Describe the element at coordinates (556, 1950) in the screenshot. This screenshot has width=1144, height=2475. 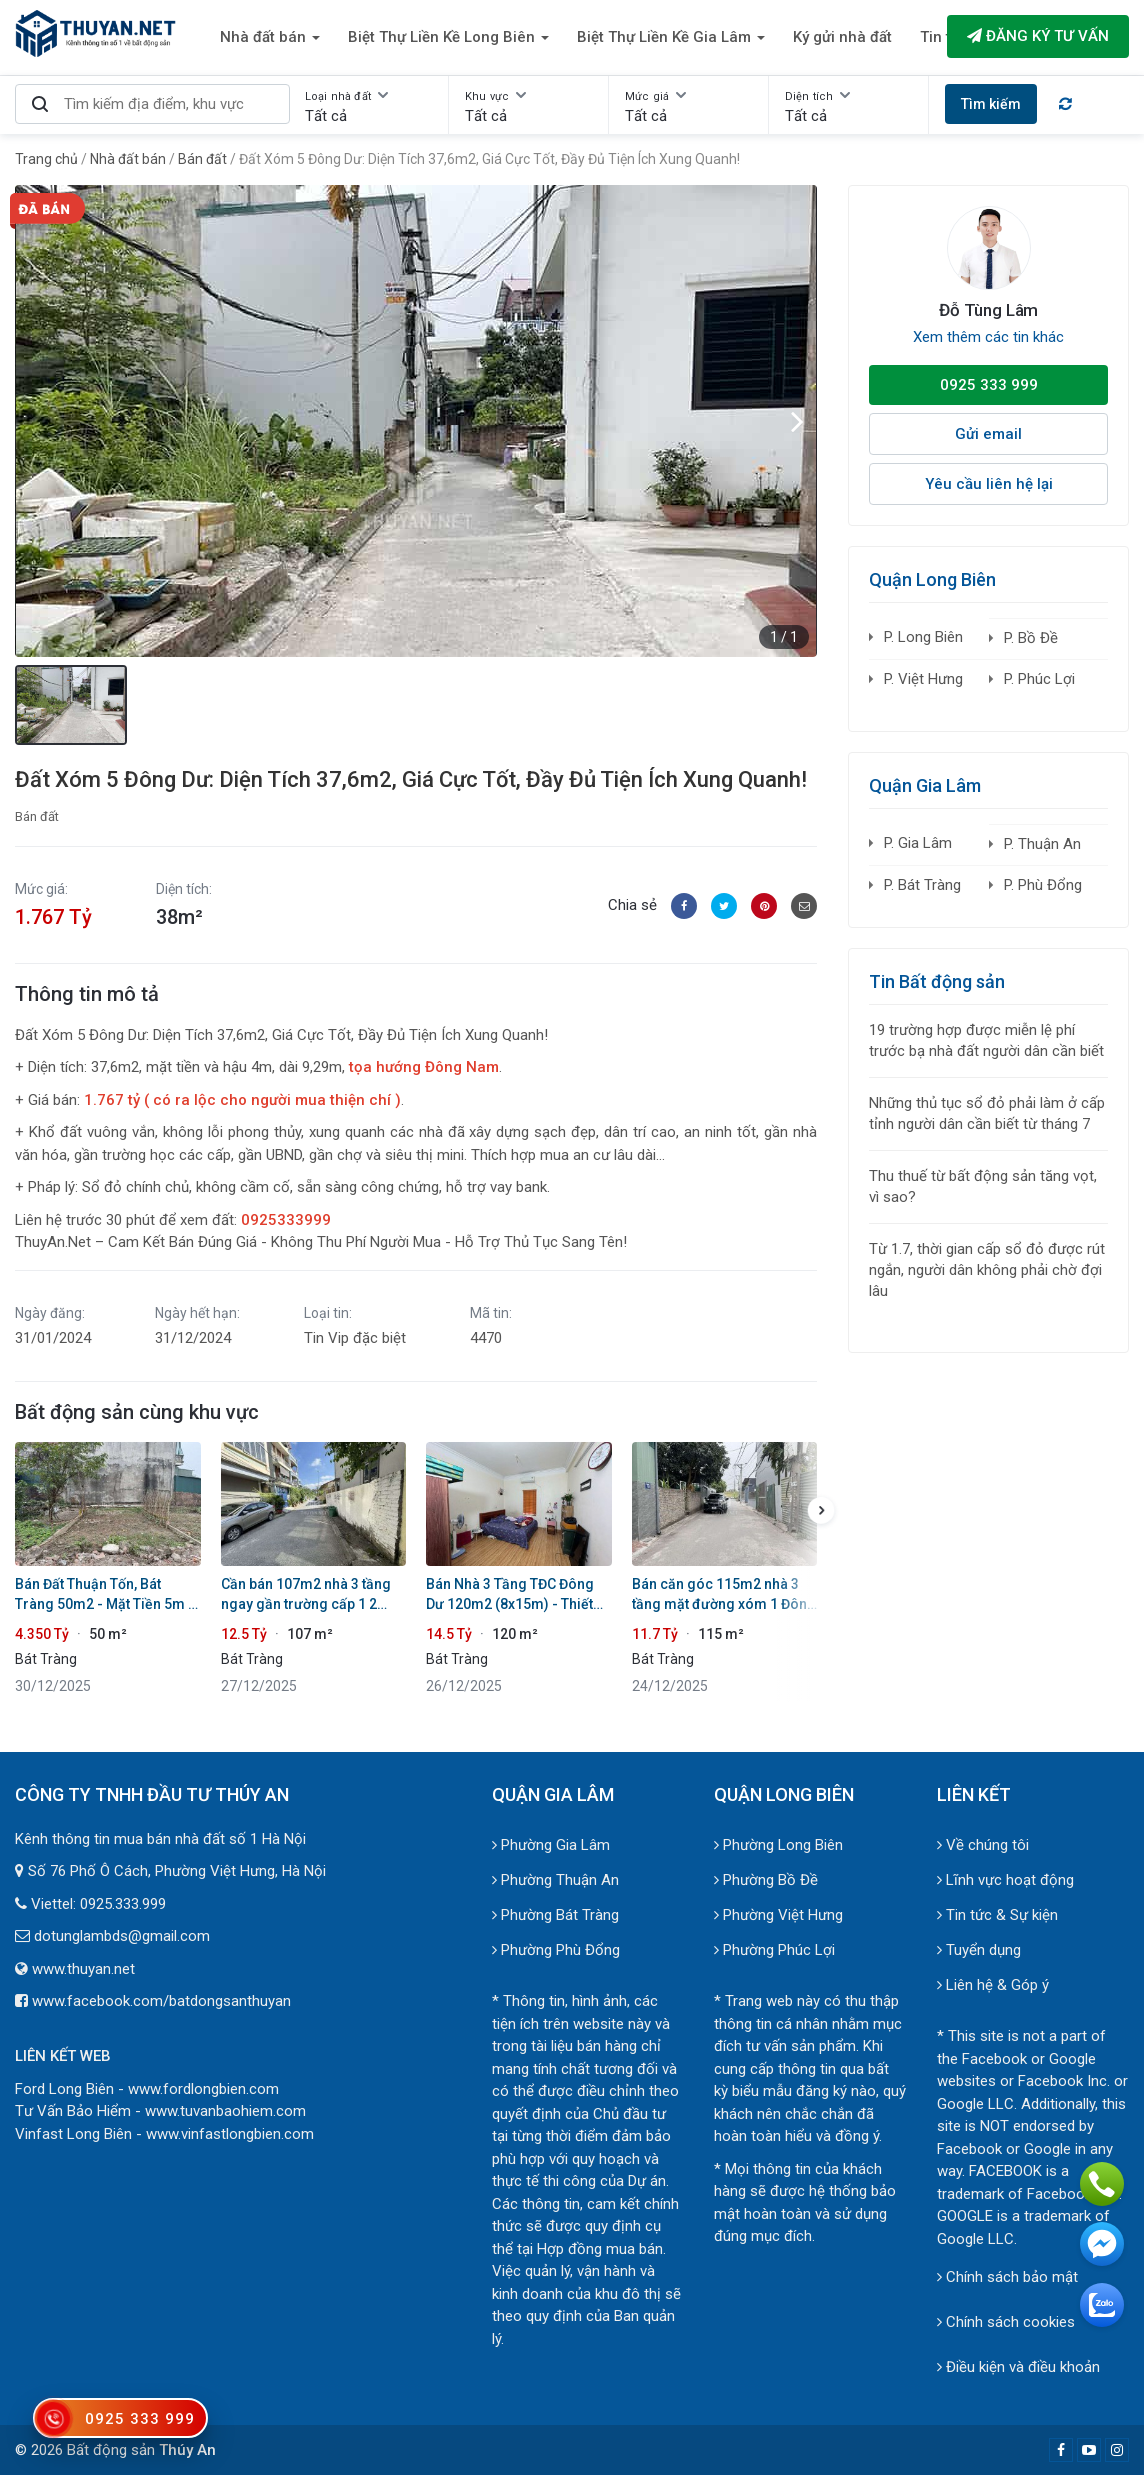
I see `Phường Phù Đổng` at that location.